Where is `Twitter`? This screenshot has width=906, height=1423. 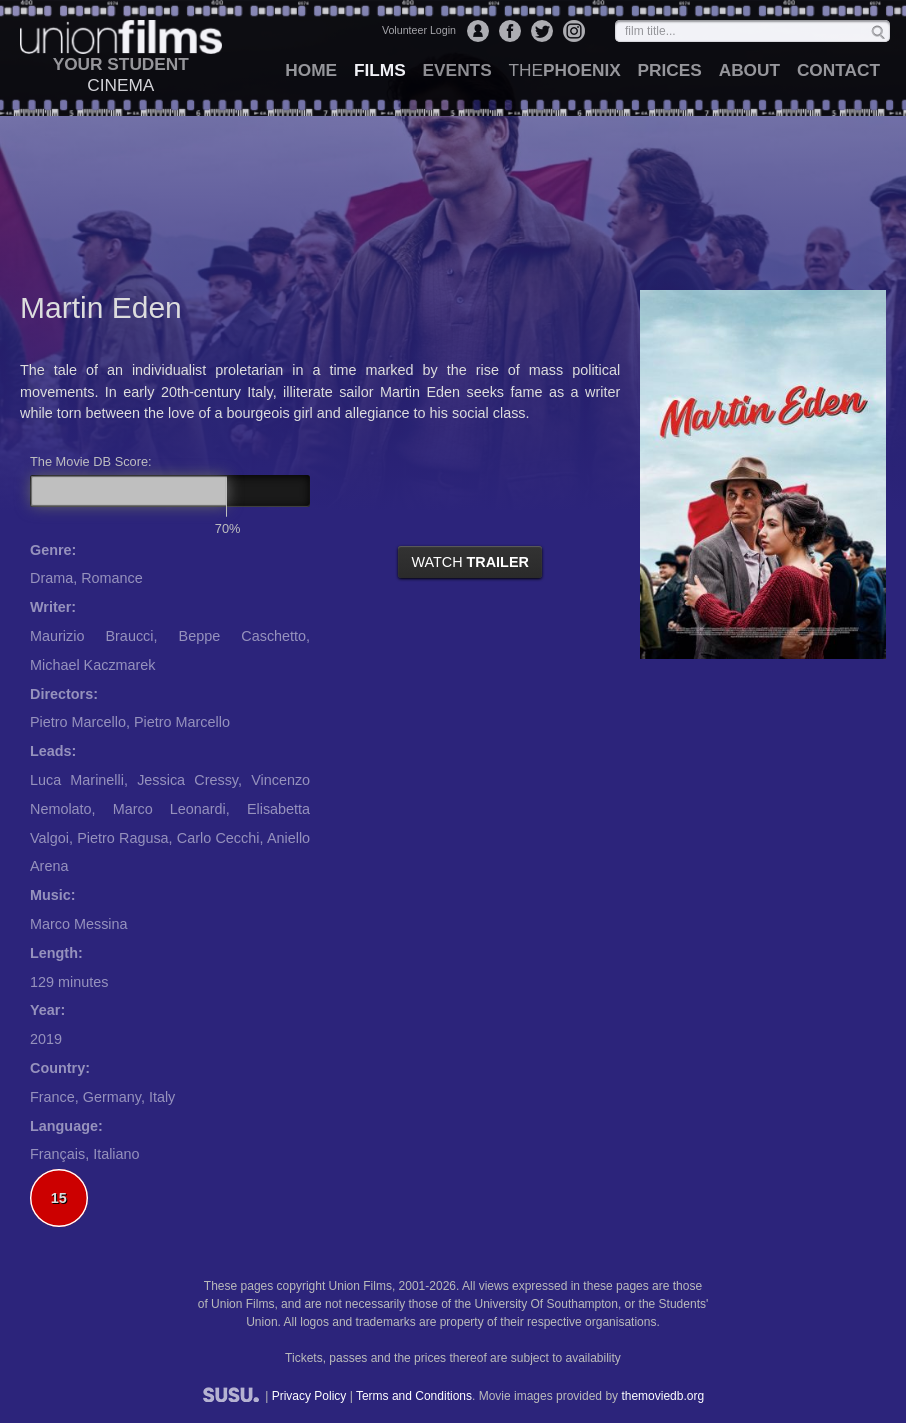
Twitter is located at coordinates (542, 31).